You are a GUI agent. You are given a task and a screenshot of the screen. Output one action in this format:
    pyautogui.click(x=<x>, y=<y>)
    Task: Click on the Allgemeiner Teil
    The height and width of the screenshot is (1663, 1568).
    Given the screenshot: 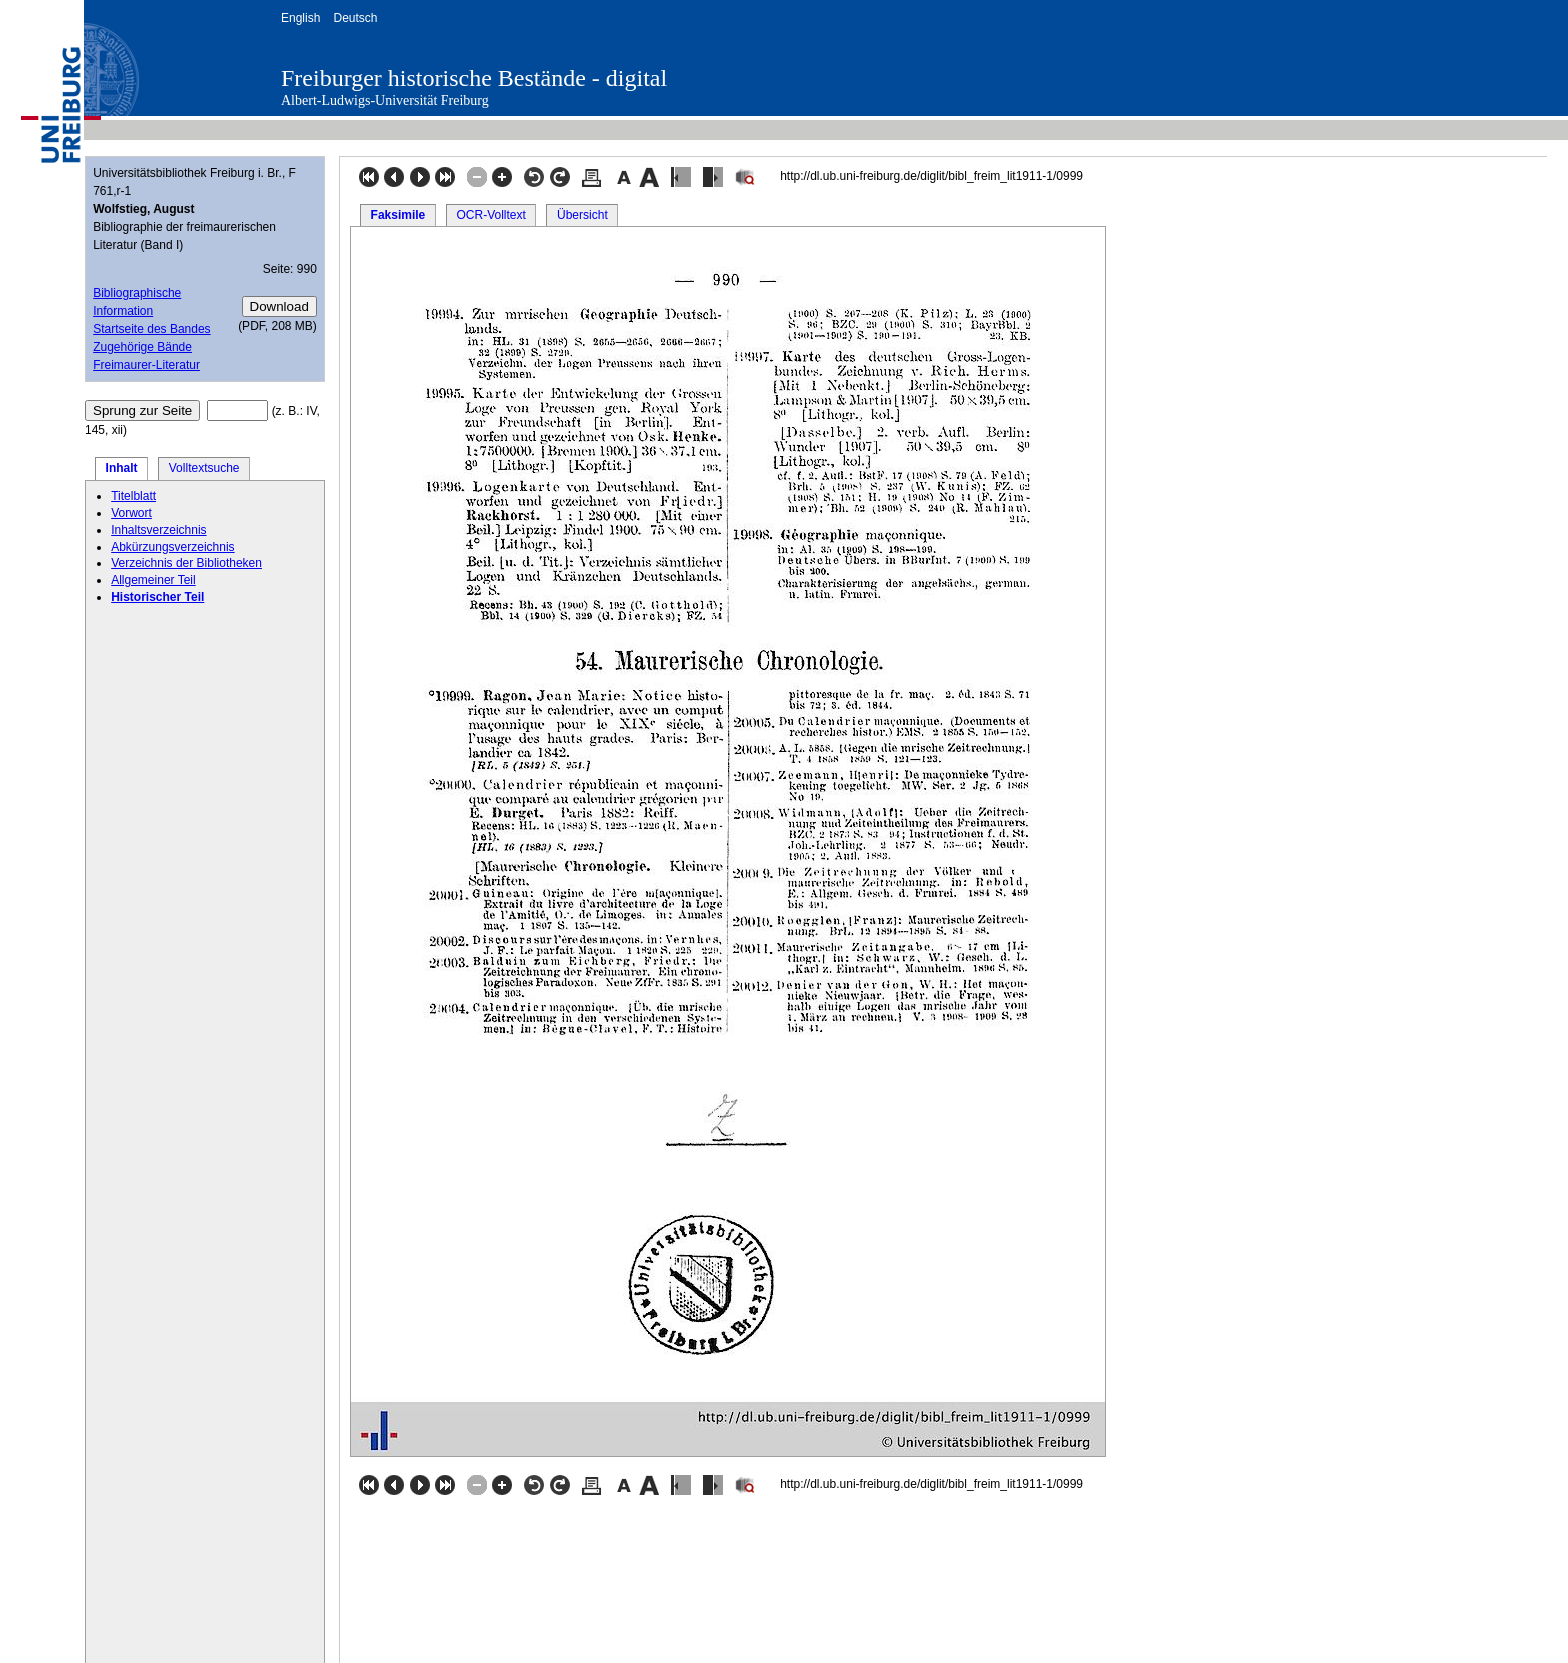 What is the action you would take?
    pyautogui.click(x=153, y=580)
    